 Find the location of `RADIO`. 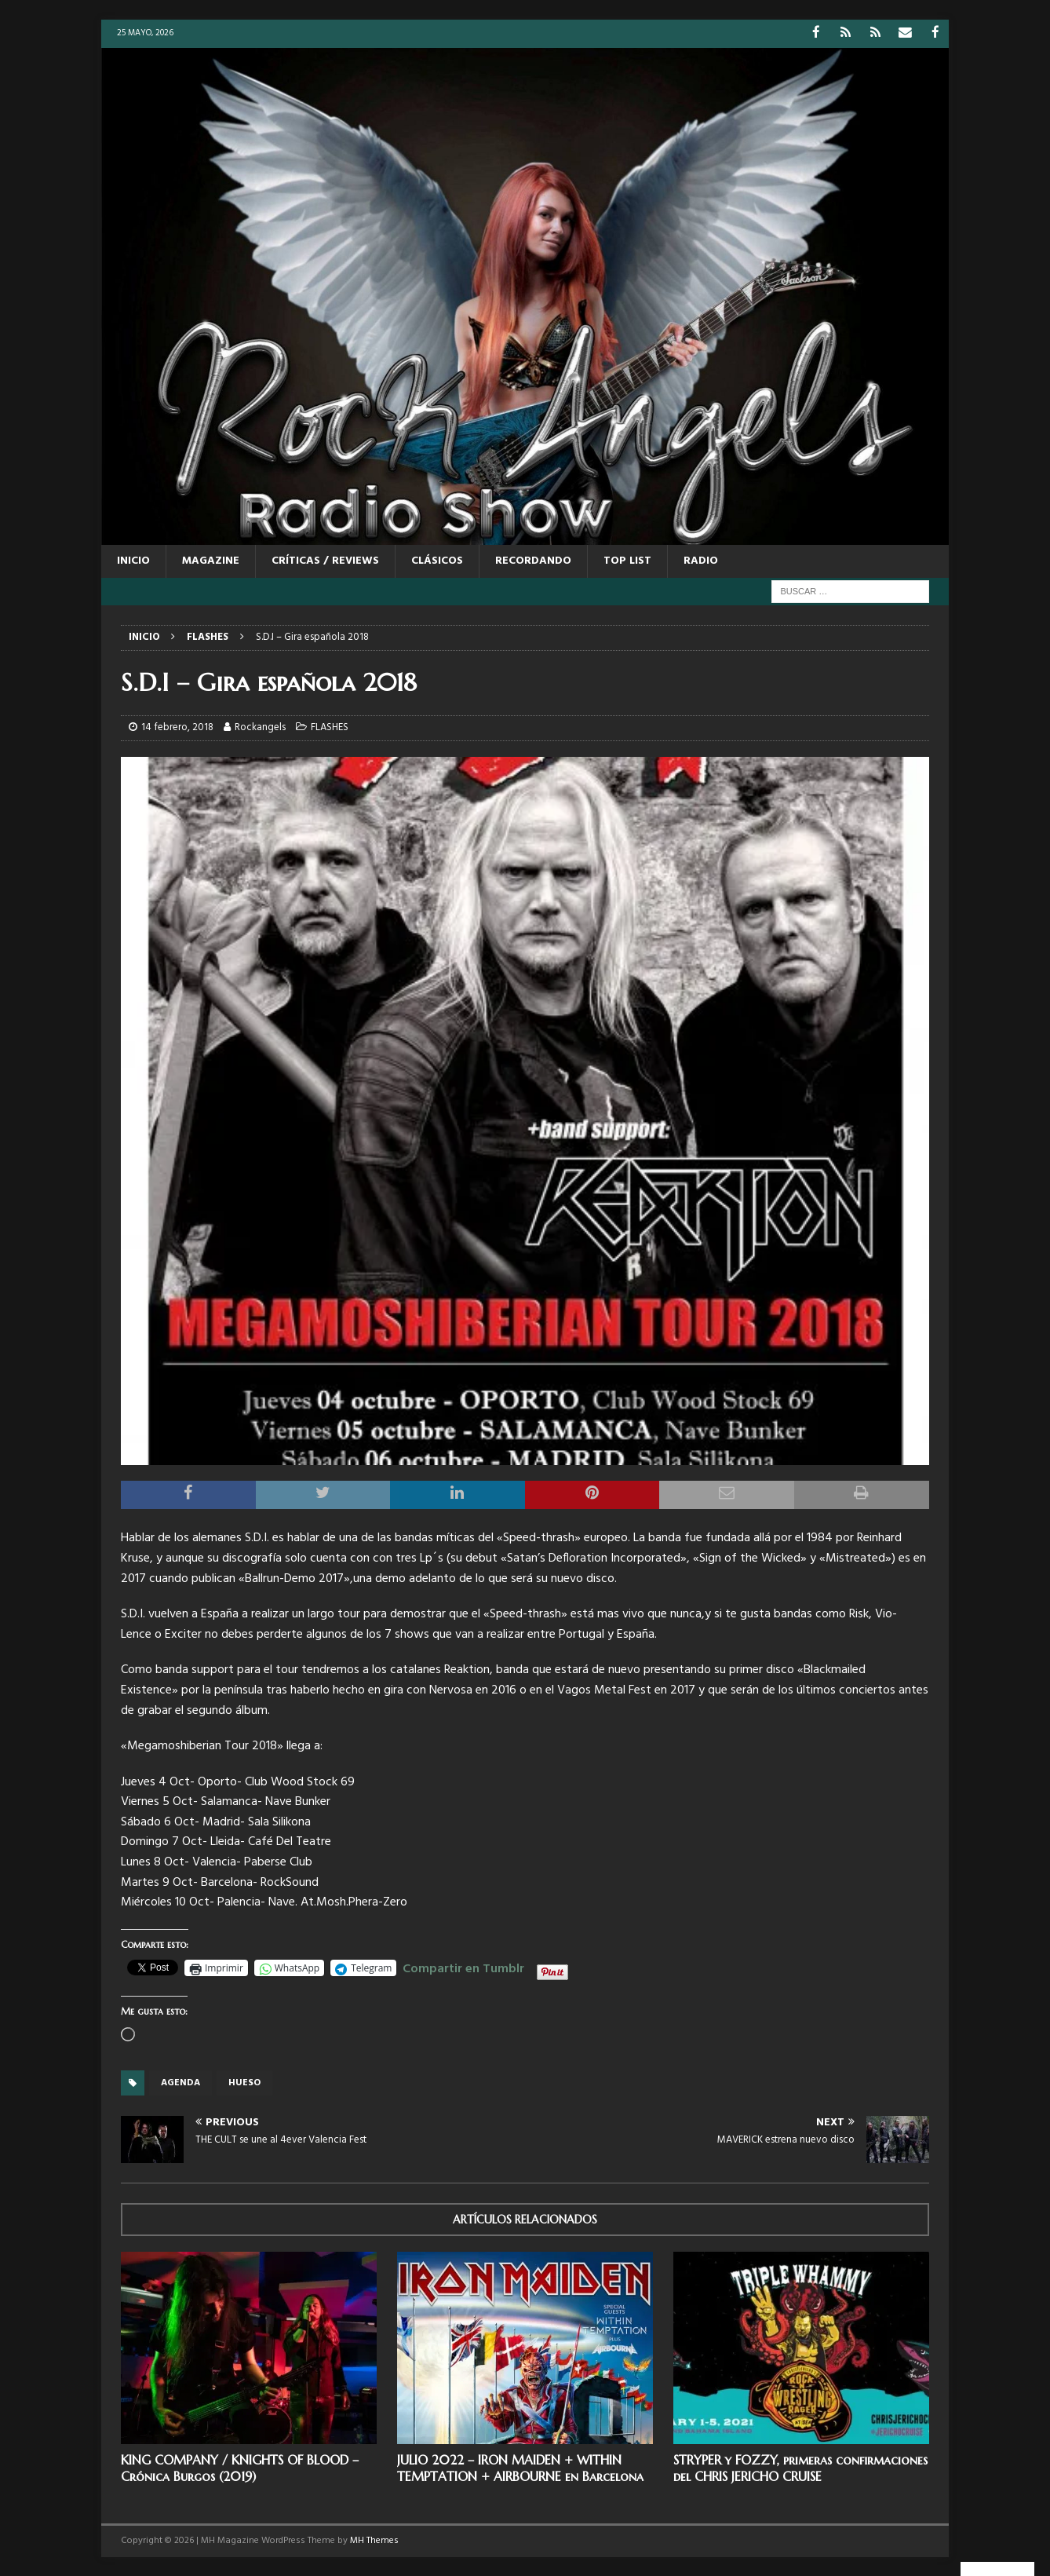

RADIO is located at coordinates (701, 560).